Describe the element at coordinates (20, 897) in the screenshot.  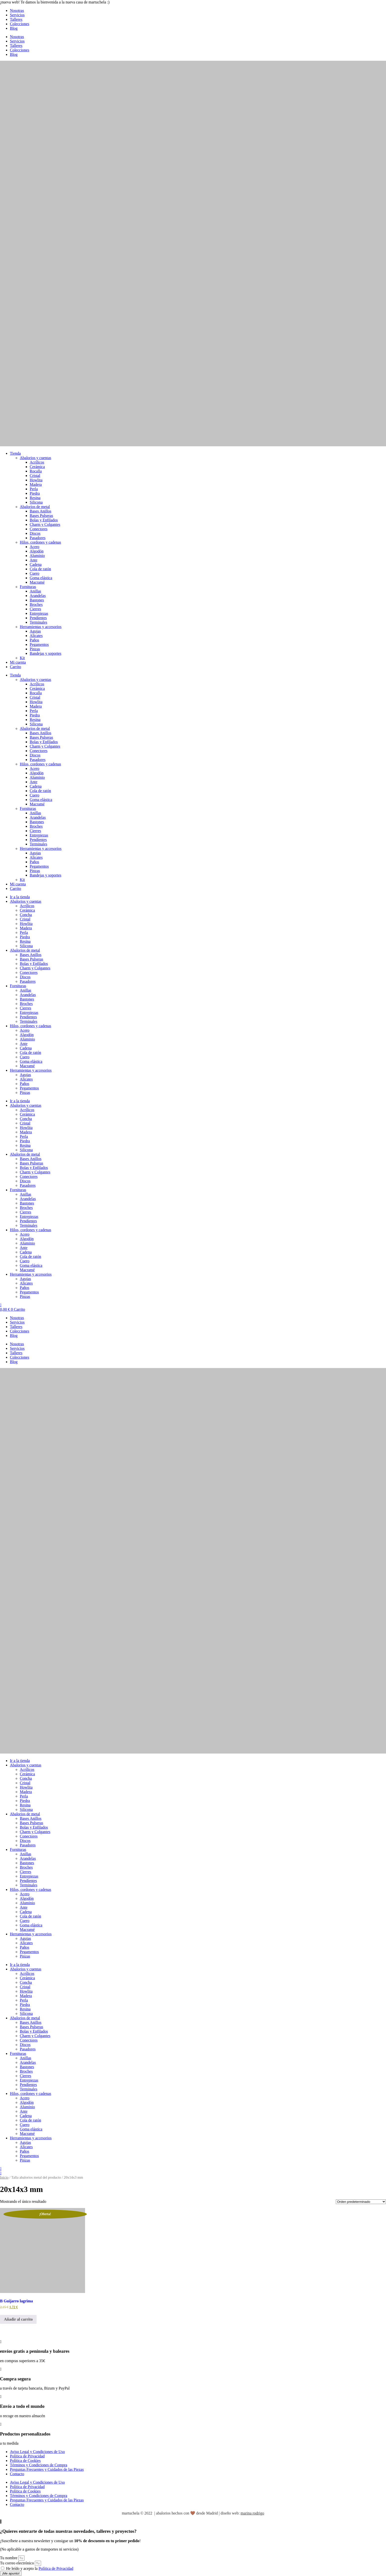
I see `Ir a la tienda` at that location.